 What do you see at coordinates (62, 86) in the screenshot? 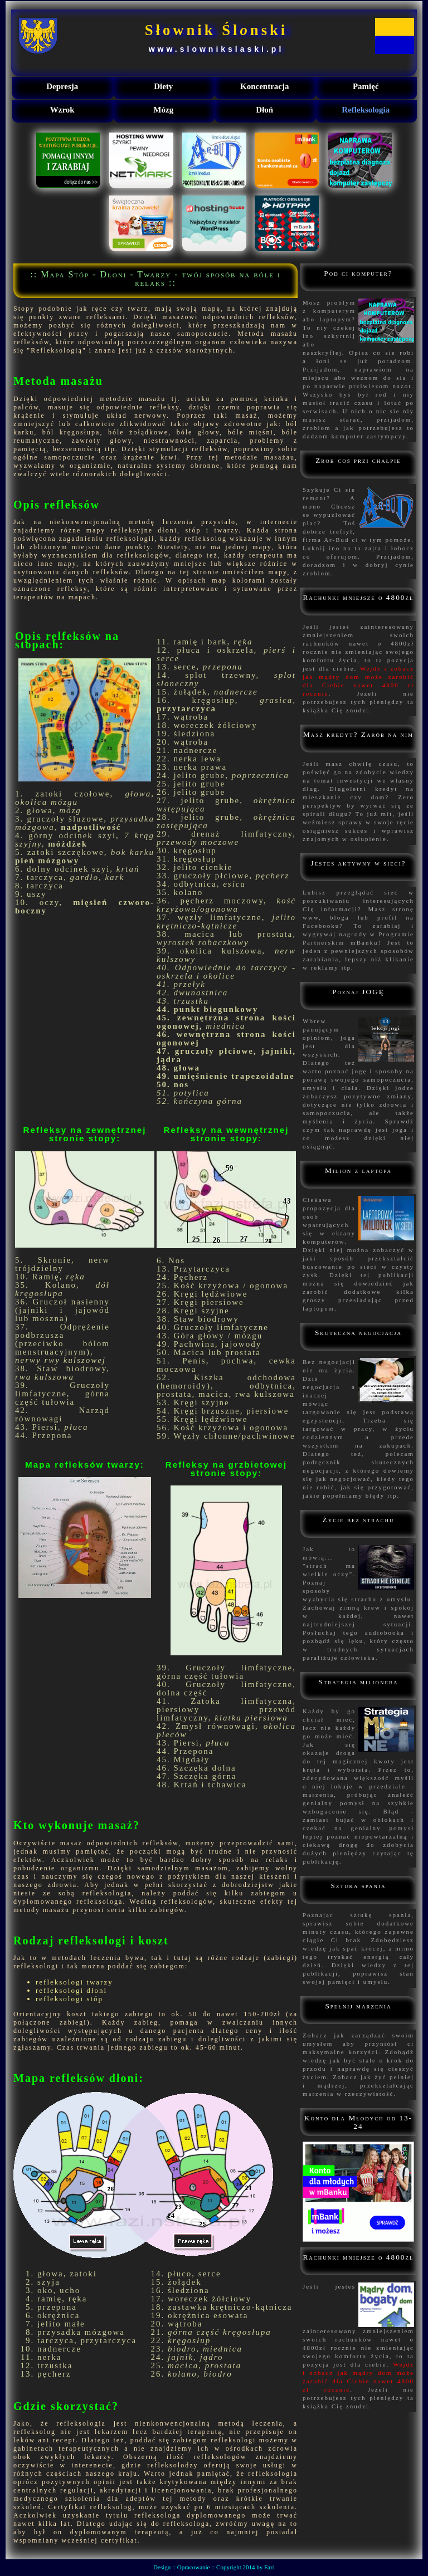
I see `Depresja` at bounding box center [62, 86].